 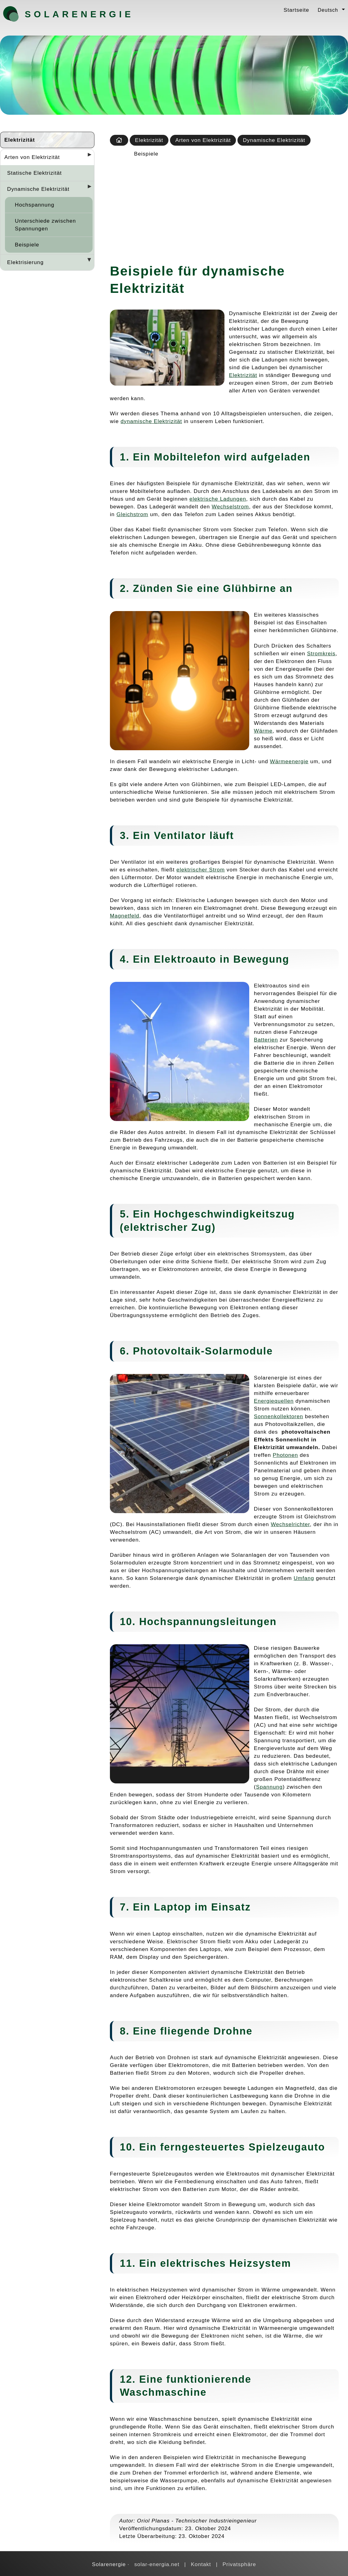 I want to click on Startseite, so click(x=296, y=10).